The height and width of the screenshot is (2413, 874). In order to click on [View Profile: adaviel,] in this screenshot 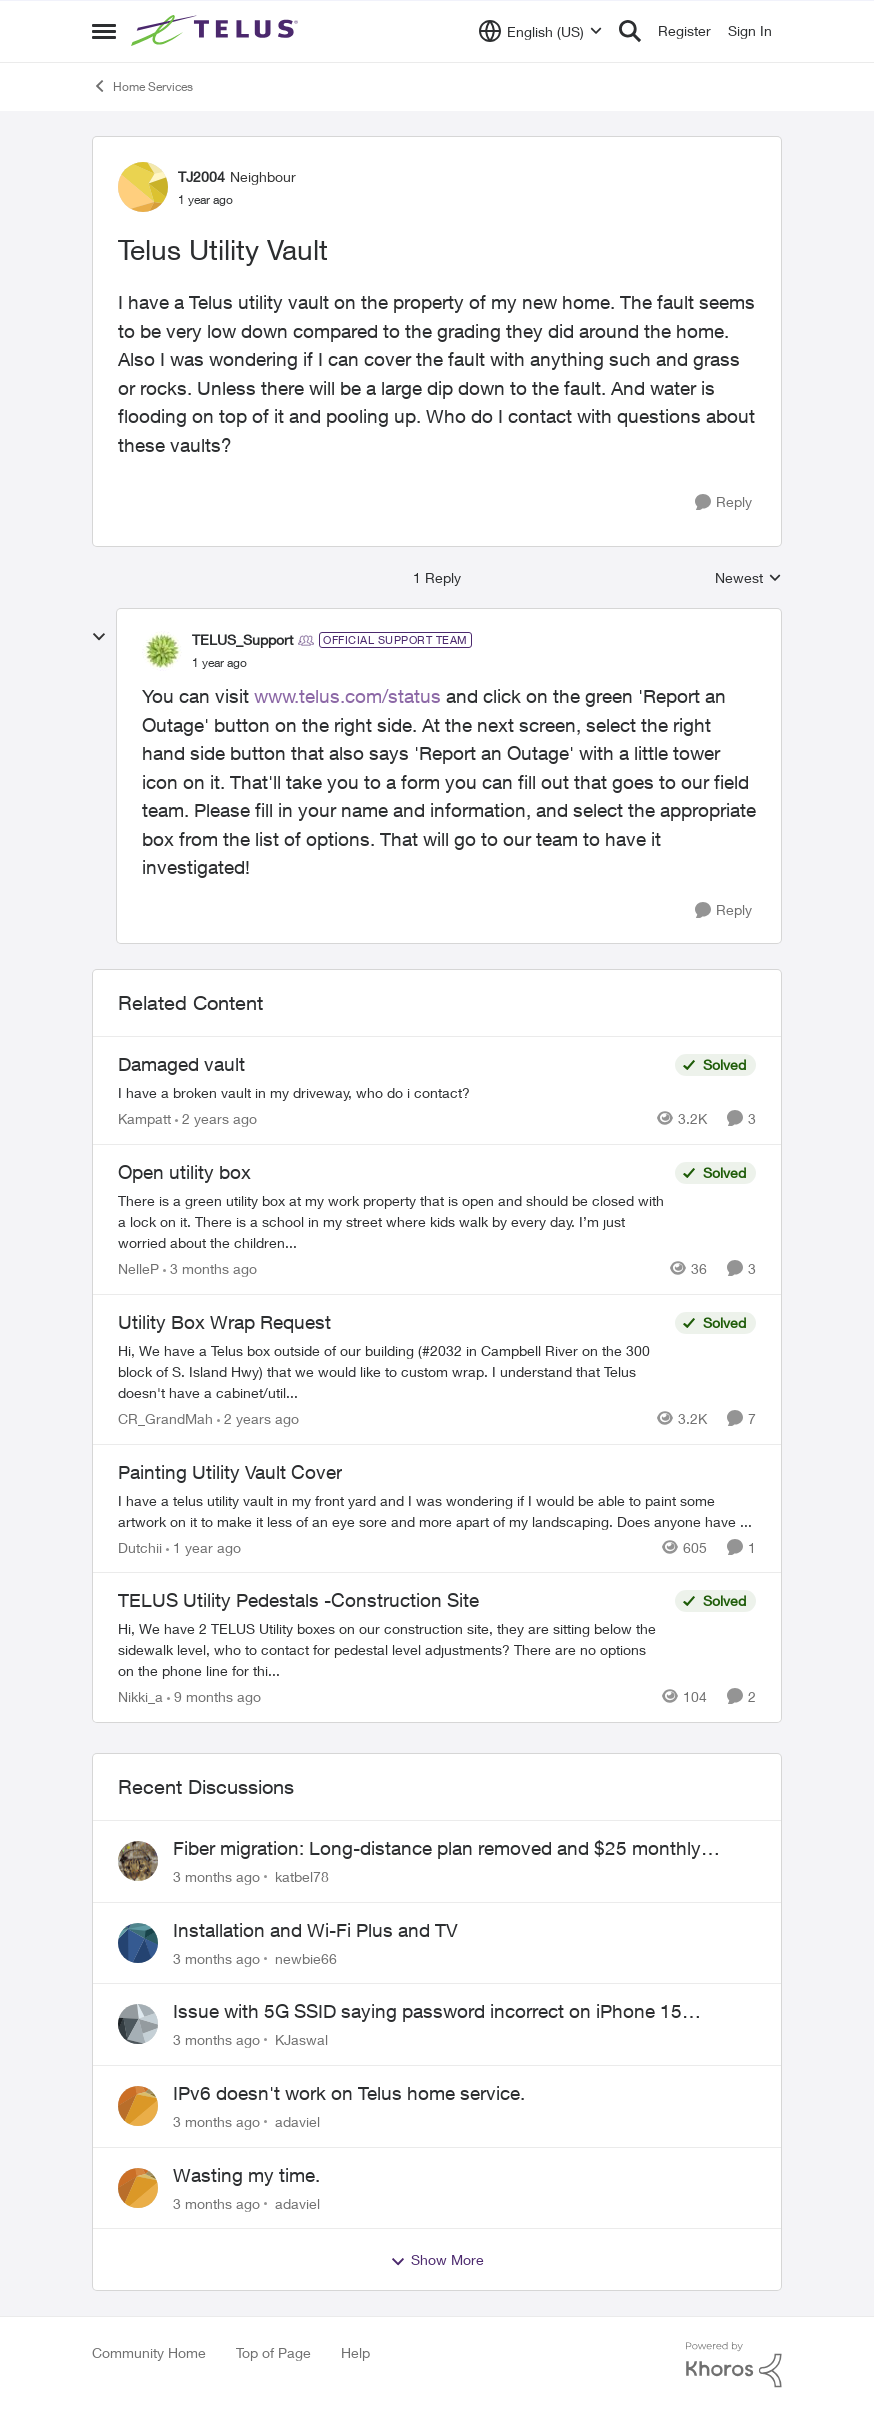, I will do `click(138, 2106)`.